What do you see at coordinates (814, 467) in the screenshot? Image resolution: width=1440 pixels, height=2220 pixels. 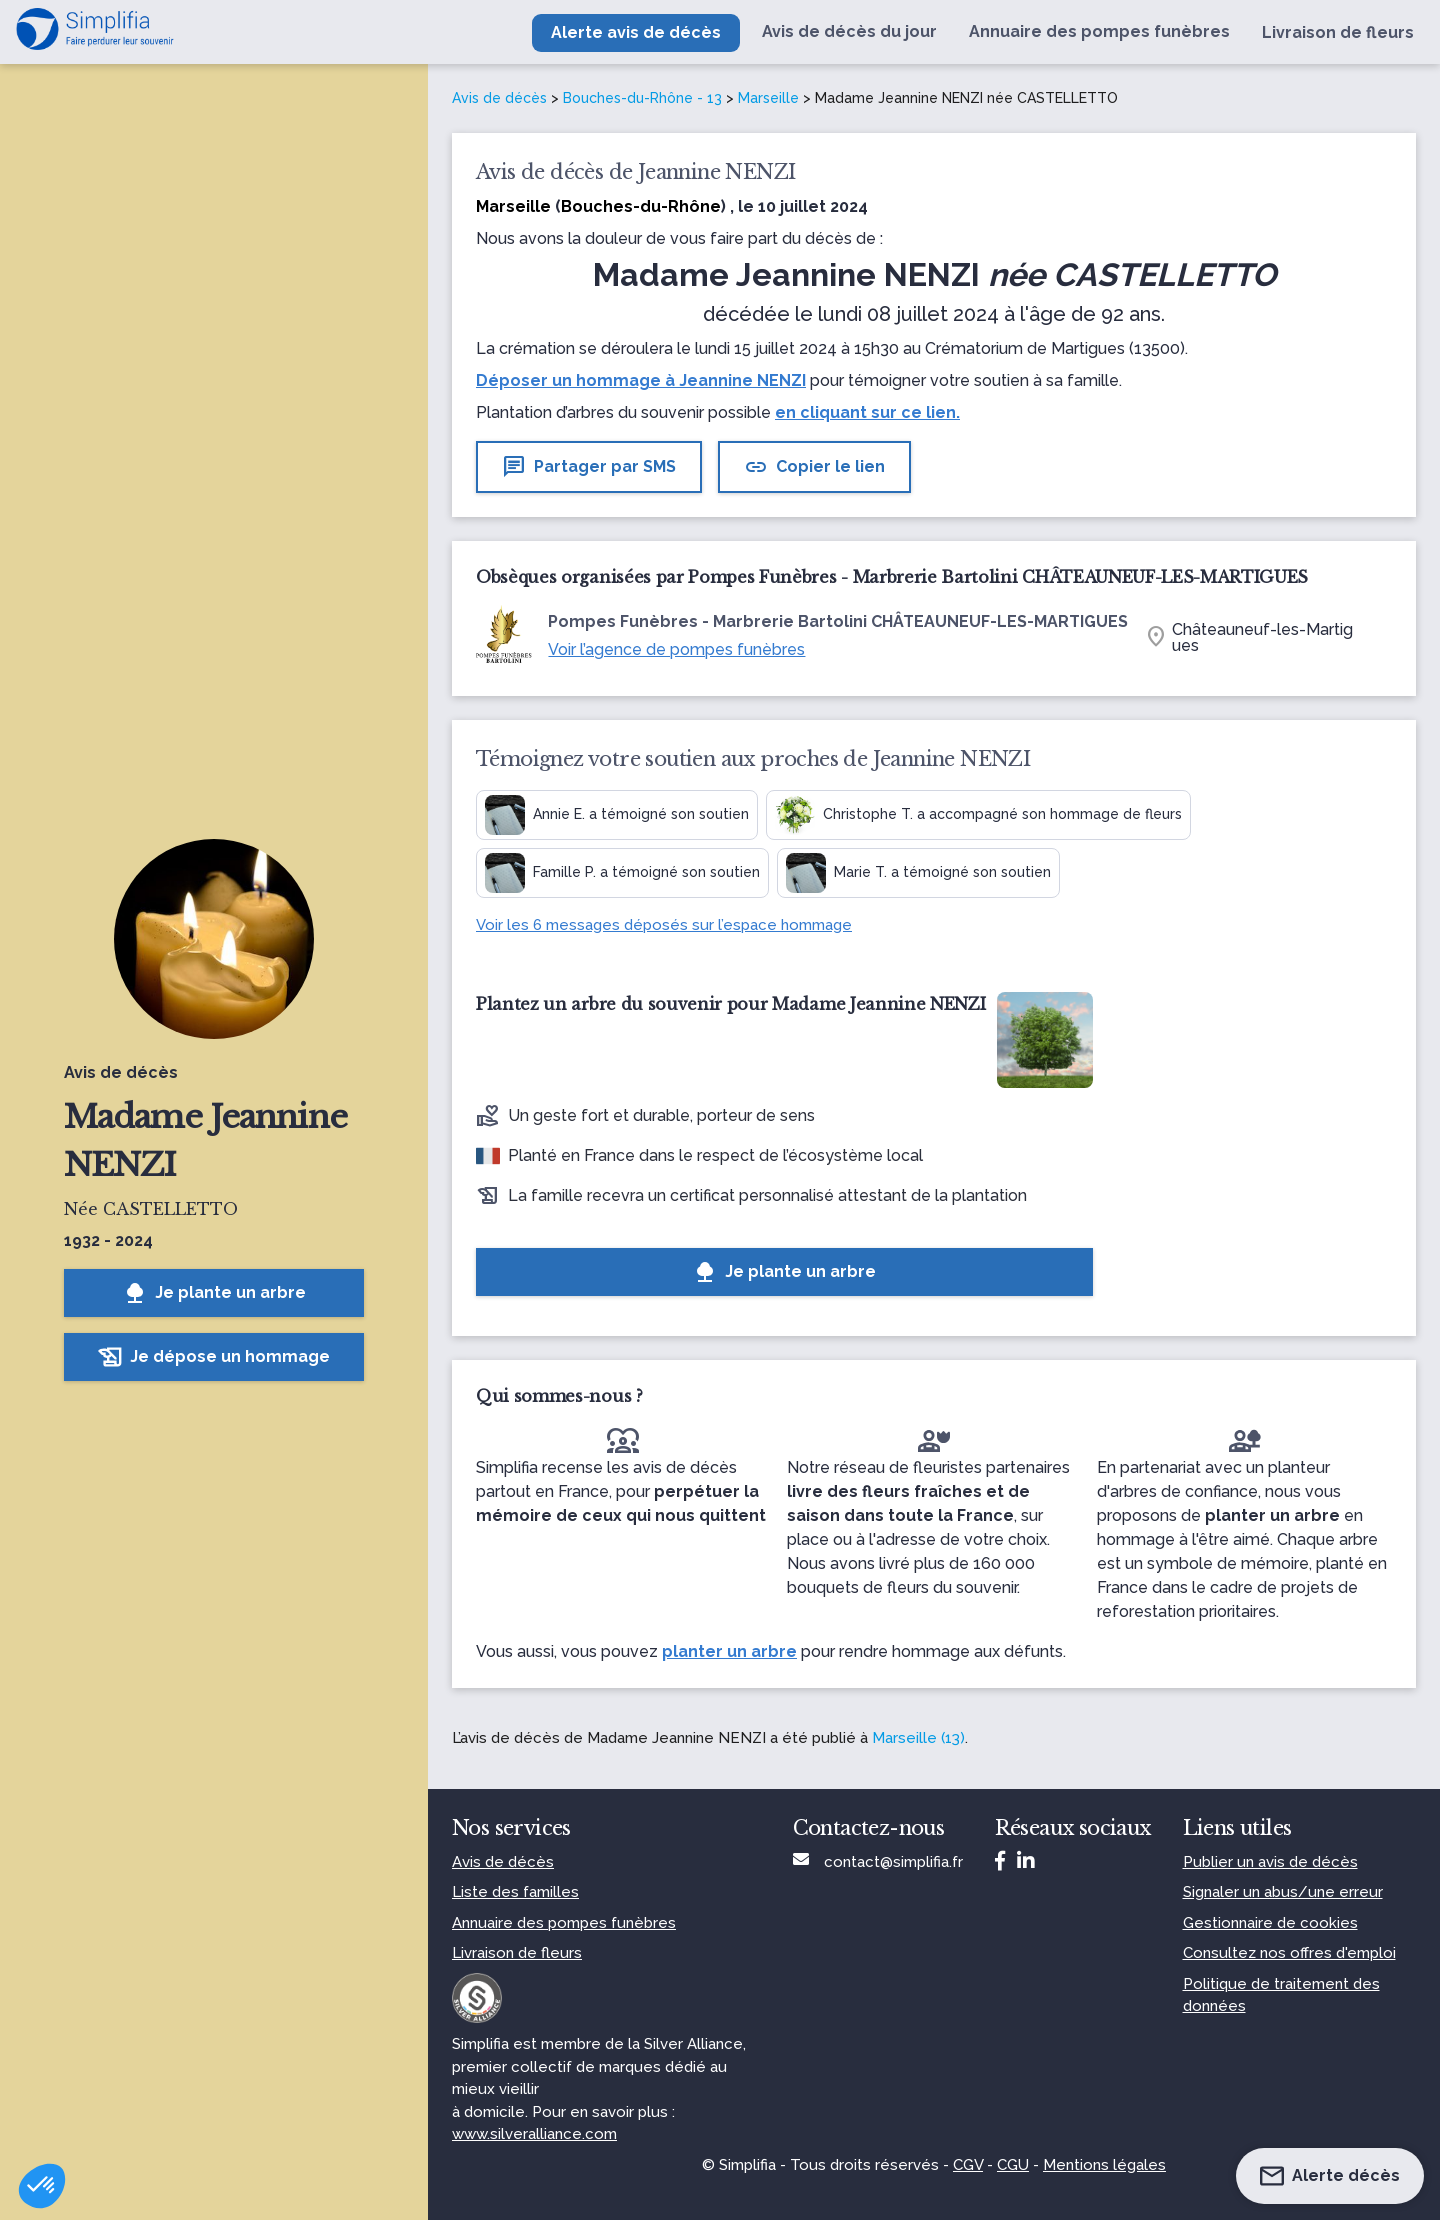 I see `Copier le lien` at bounding box center [814, 467].